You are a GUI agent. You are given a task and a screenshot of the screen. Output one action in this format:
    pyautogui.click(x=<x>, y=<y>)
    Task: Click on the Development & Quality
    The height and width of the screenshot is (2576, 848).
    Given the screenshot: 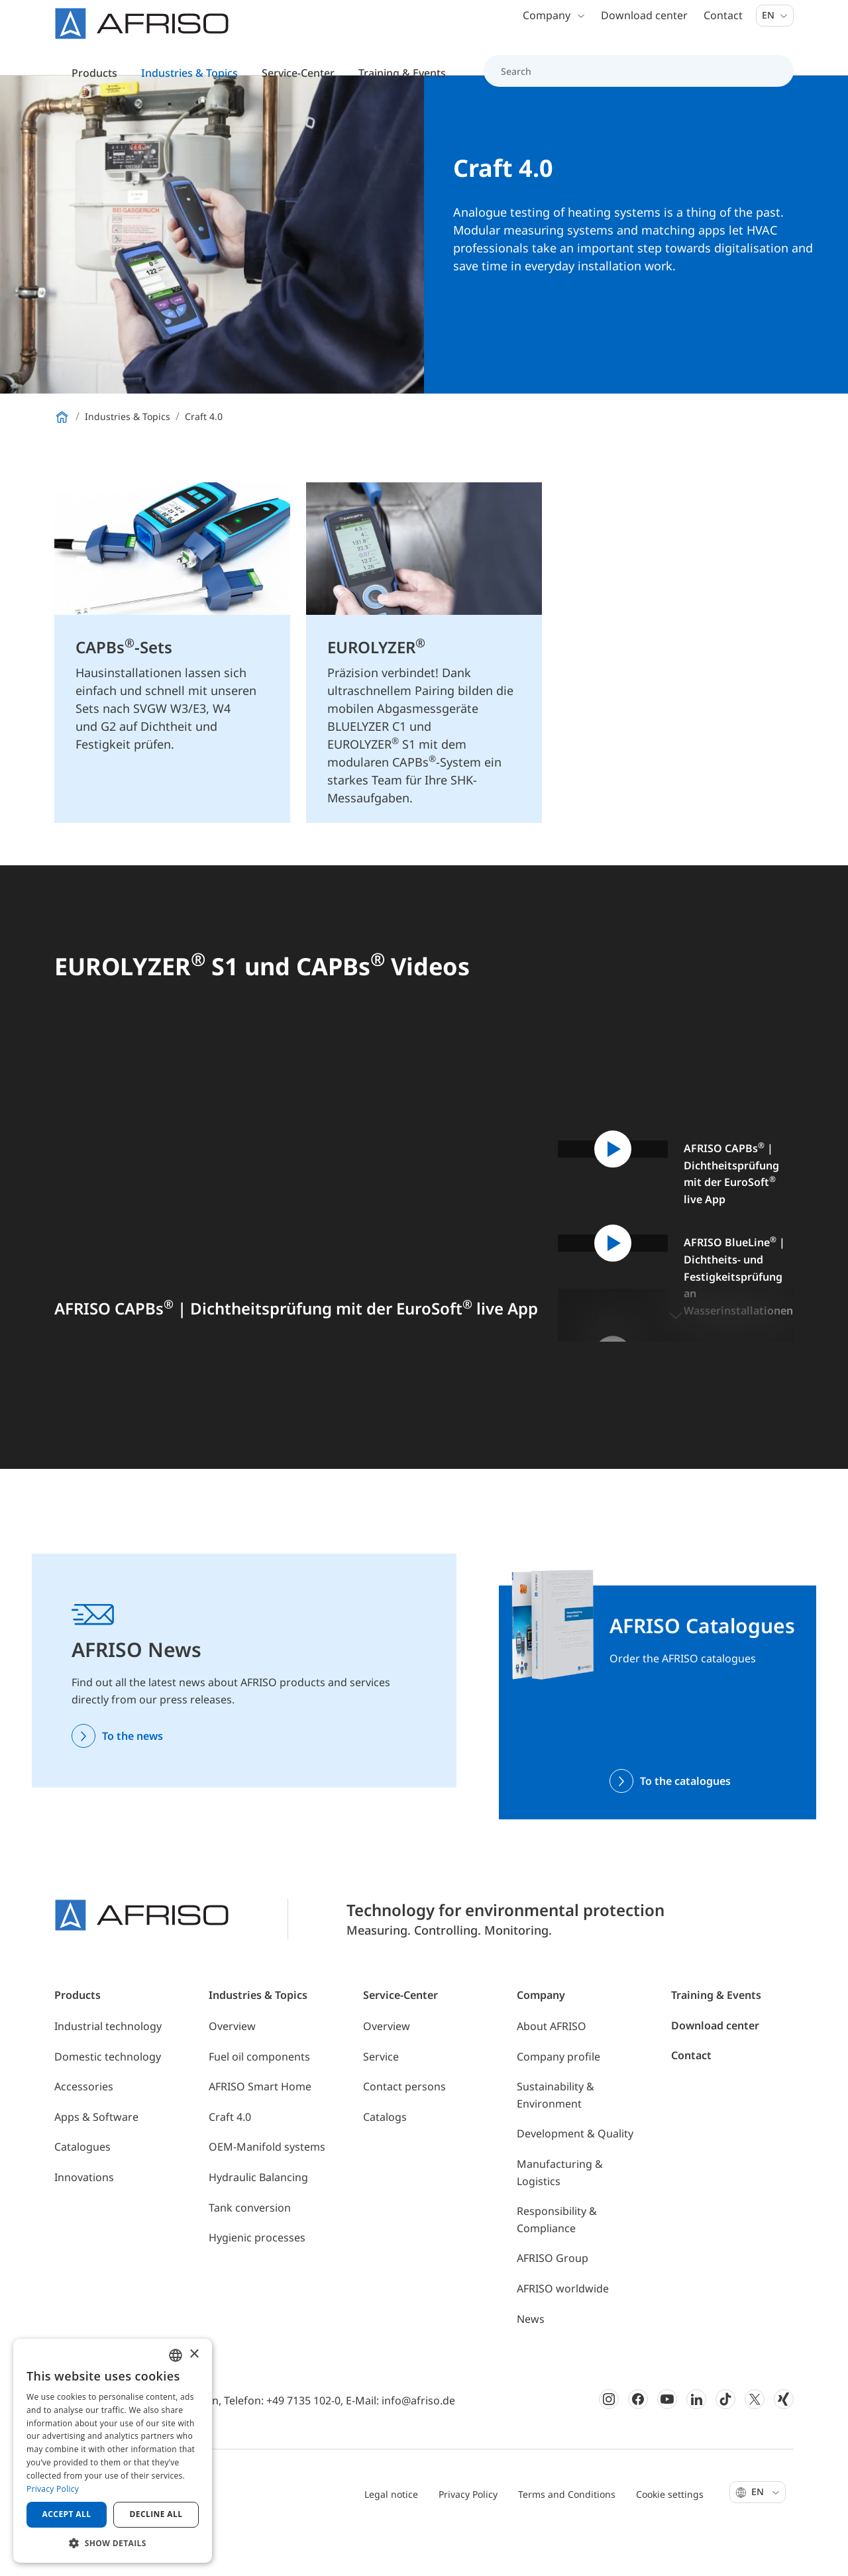 What is the action you would take?
    pyautogui.click(x=575, y=2174)
    